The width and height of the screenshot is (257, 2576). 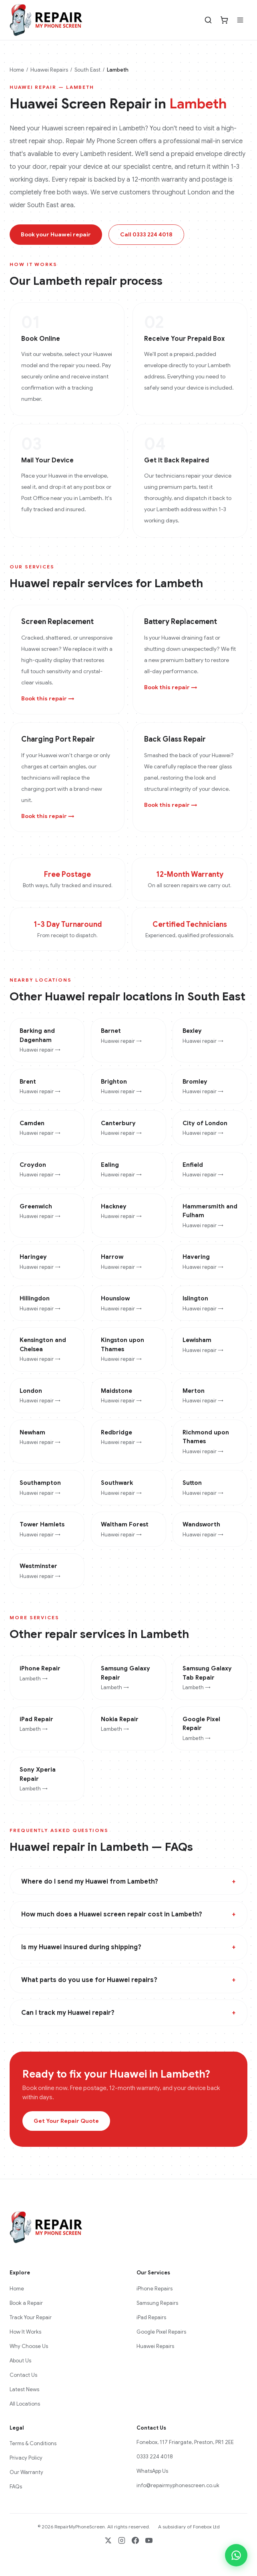 I want to click on Samsung Repairs, so click(x=157, y=2303).